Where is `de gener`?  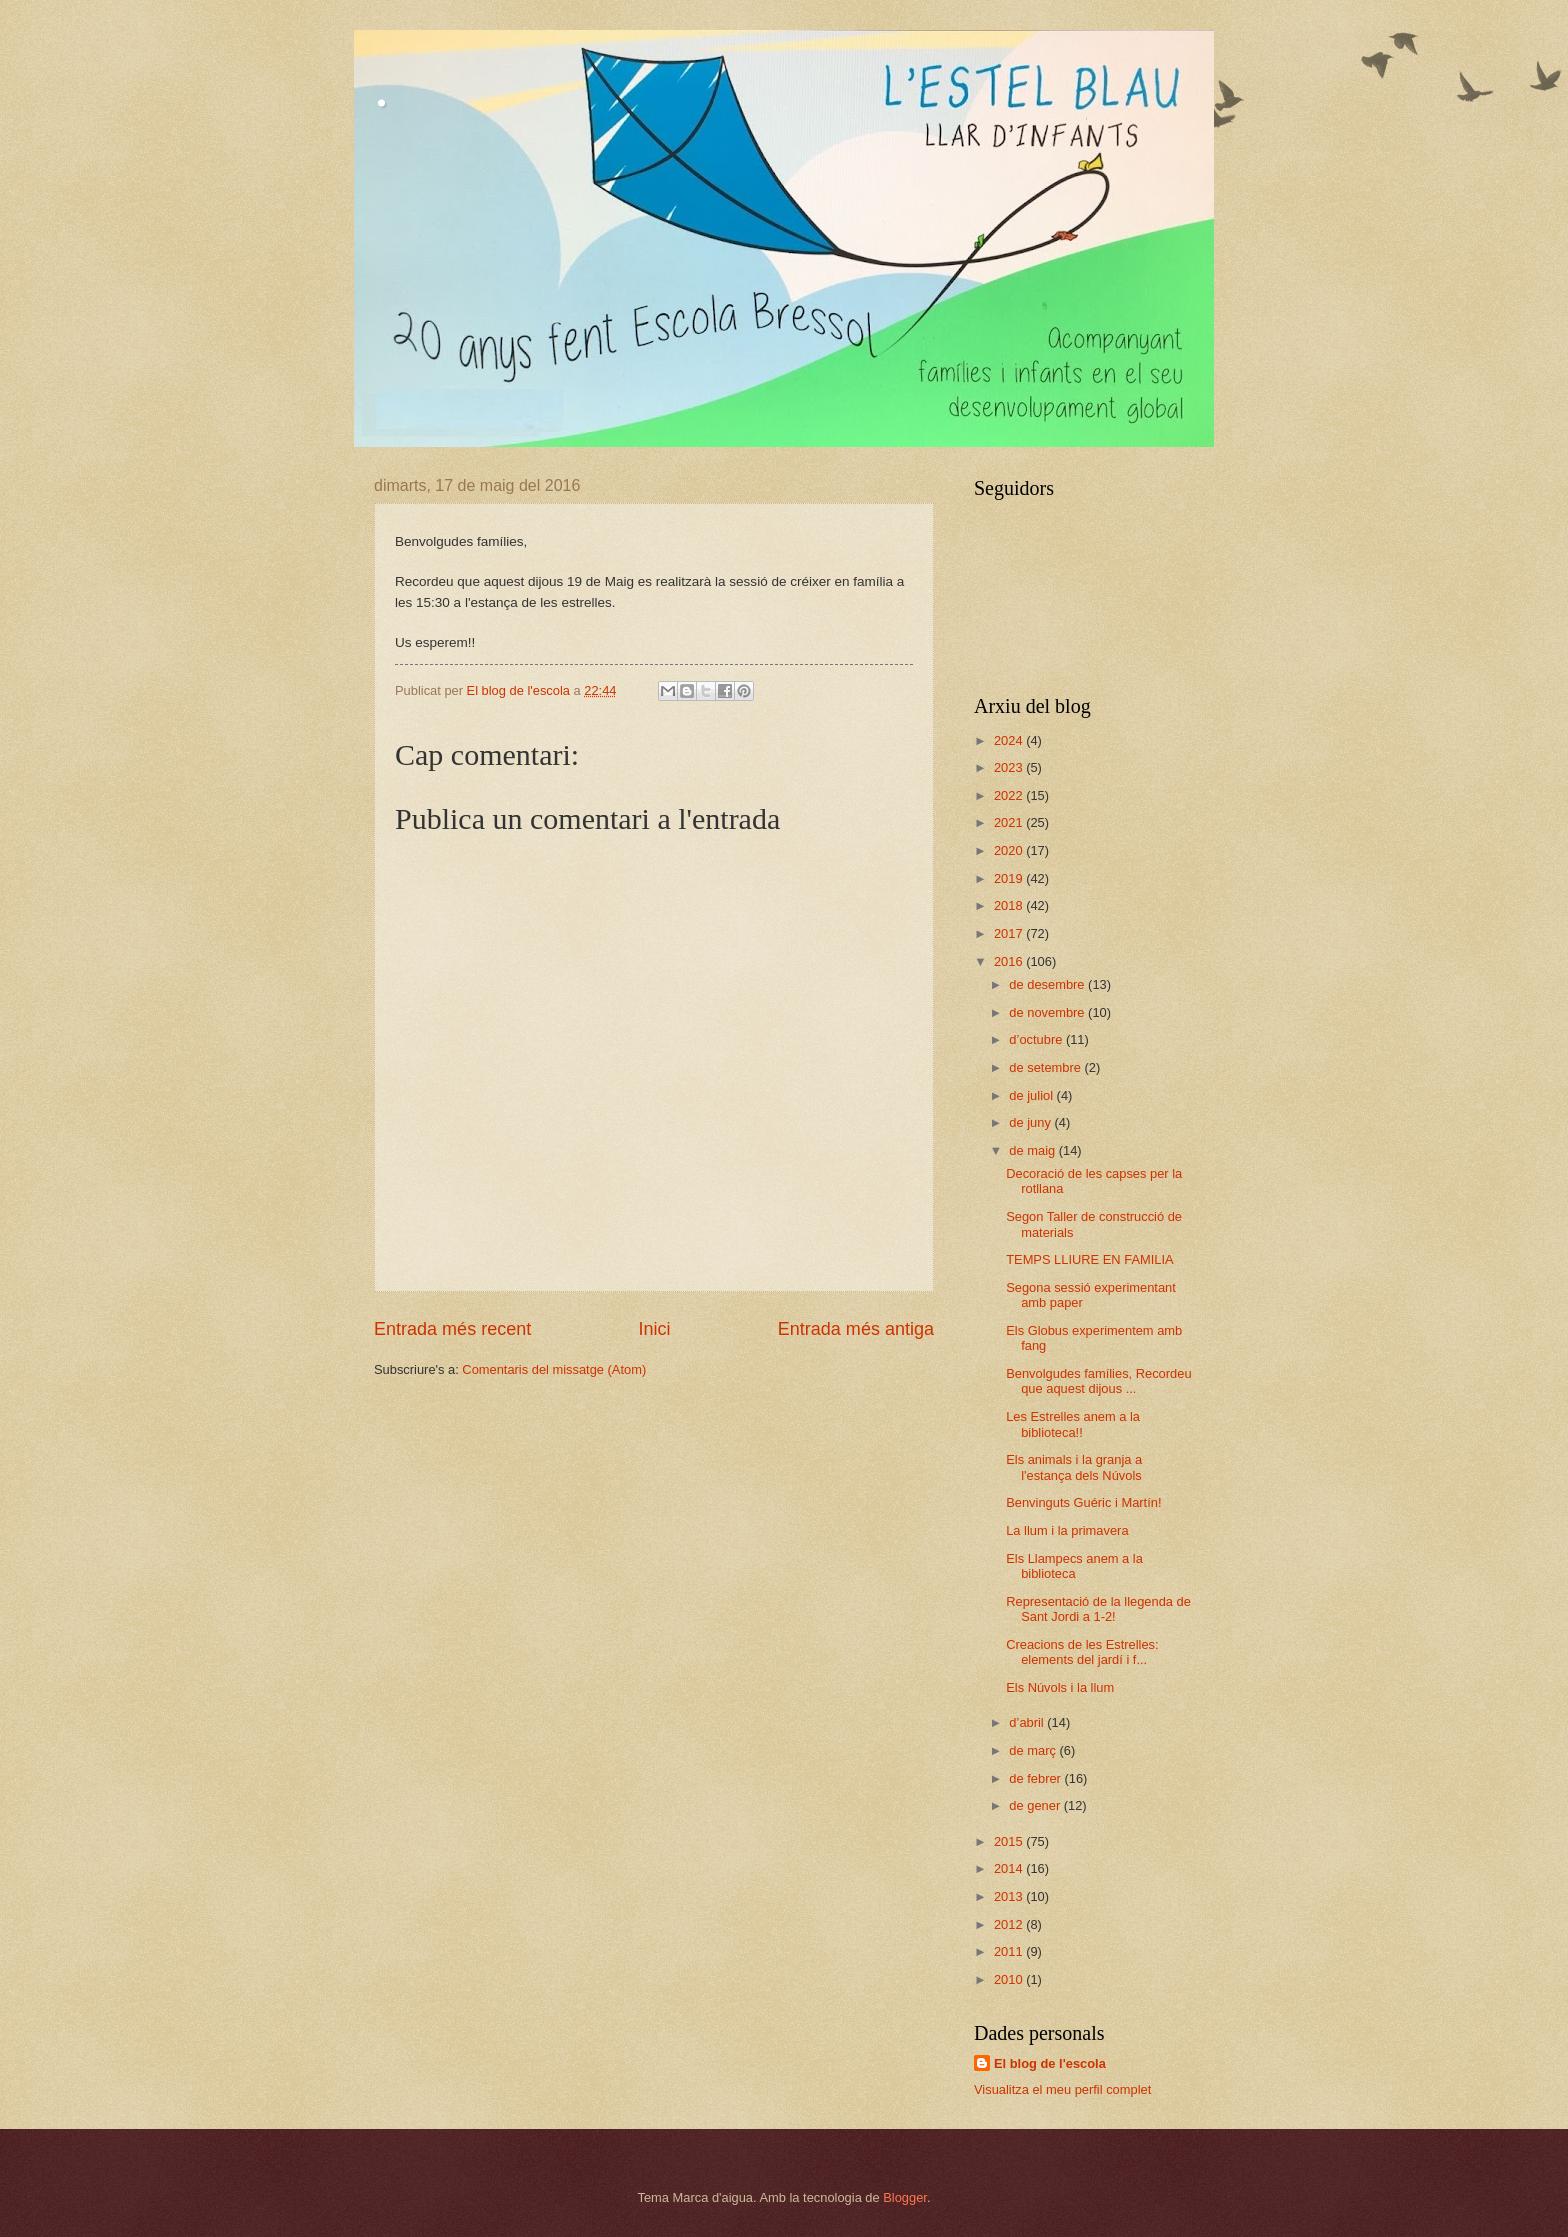 de gener is located at coordinates (1036, 1805).